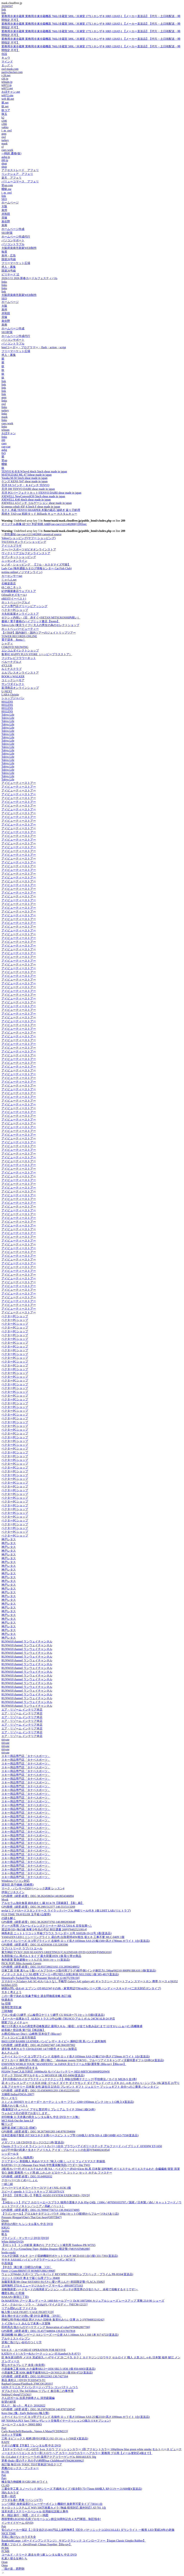 The width and height of the screenshot is (184, 2576). Describe the element at coordinates (7, 1999) in the screenshot. I see `快適表示` at that location.